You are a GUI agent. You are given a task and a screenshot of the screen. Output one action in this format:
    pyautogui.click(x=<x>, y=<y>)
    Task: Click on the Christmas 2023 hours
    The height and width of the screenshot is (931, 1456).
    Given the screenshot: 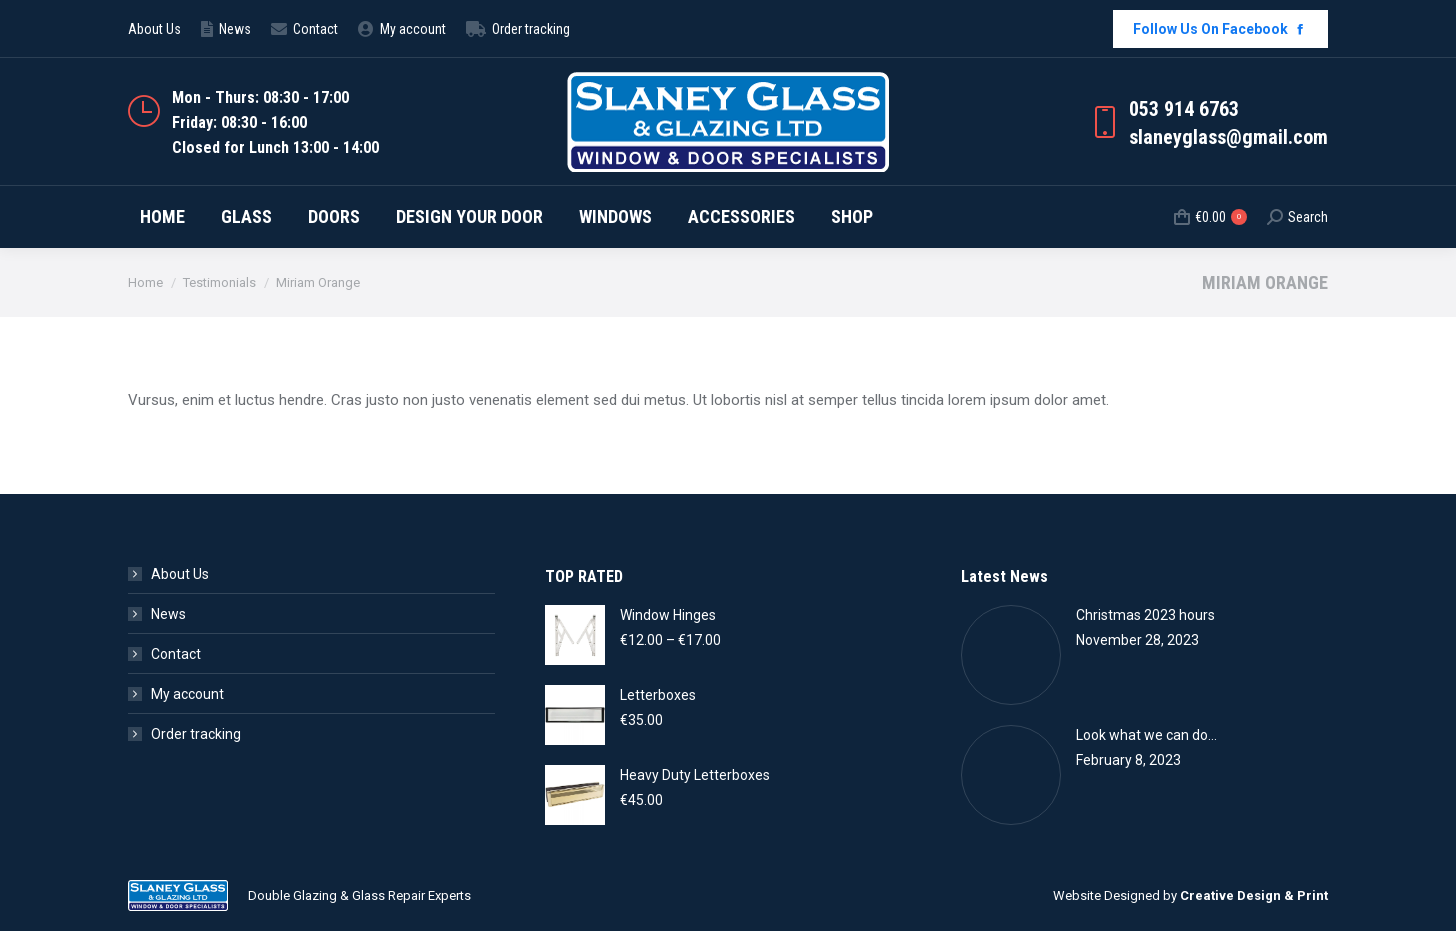 What is the action you would take?
    pyautogui.click(x=1145, y=615)
    